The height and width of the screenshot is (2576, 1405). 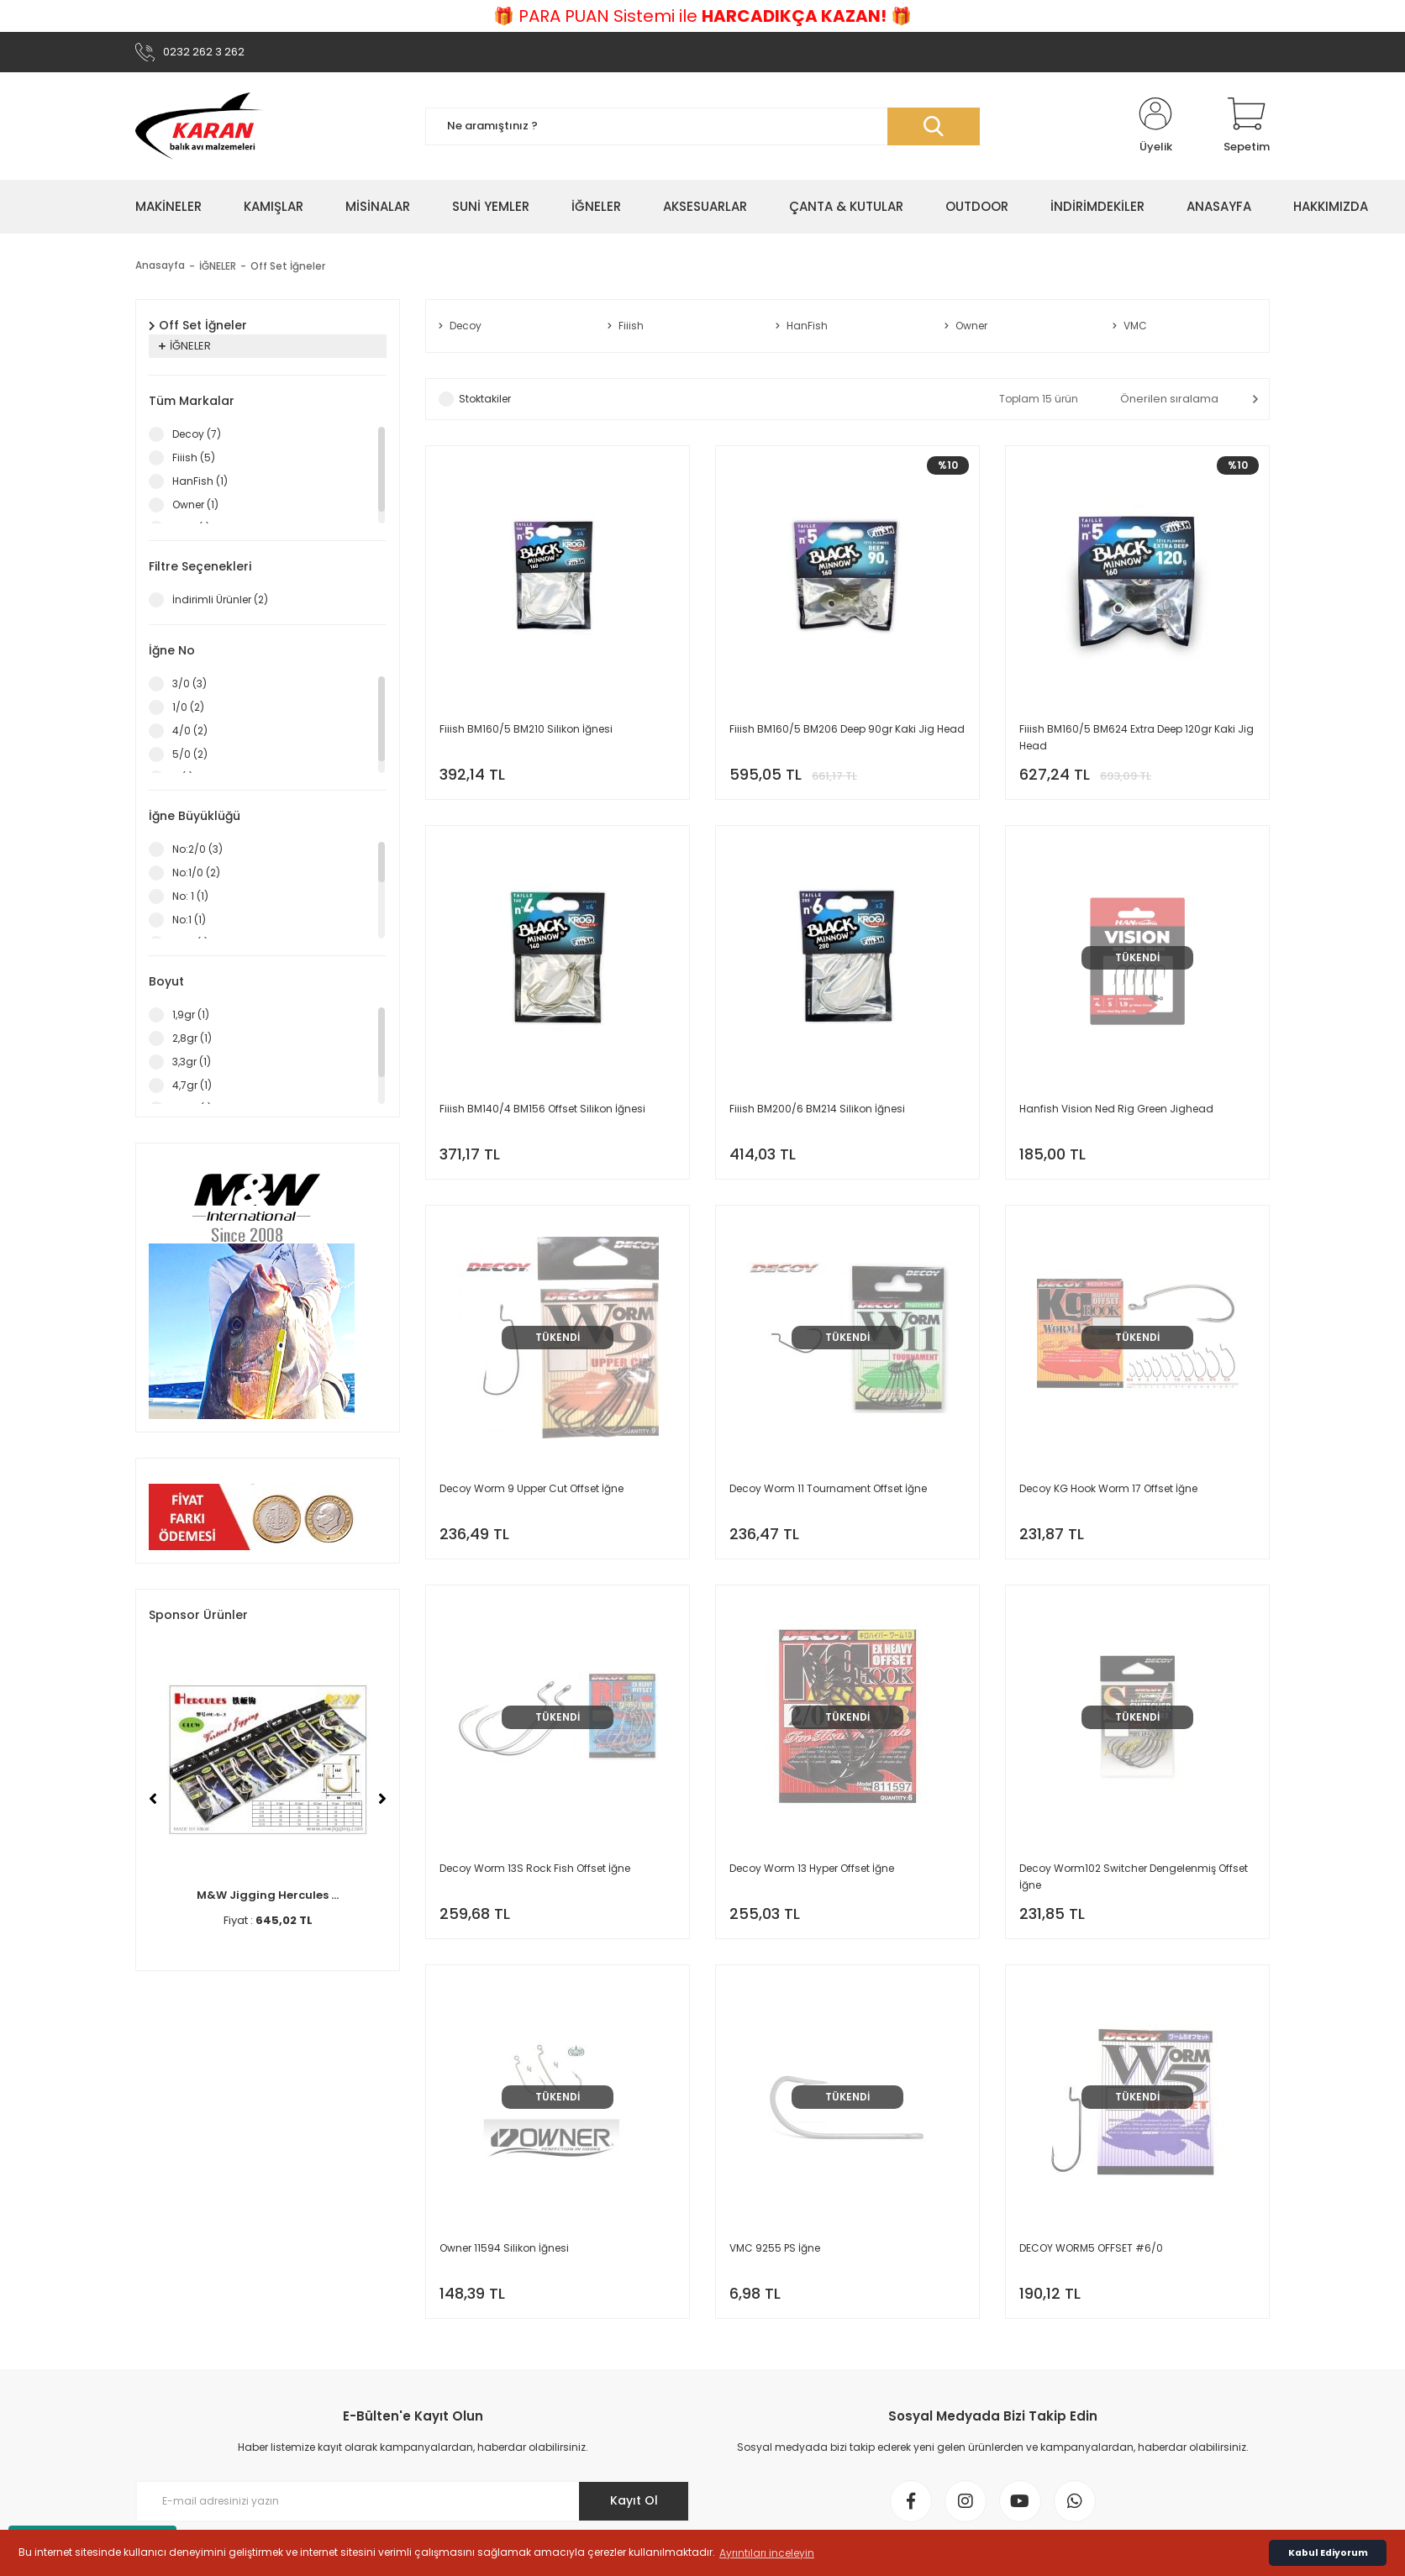 What do you see at coordinates (189, 683) in the screenshot?
I see `3/0 (3)` at bounding box center [189, 683].